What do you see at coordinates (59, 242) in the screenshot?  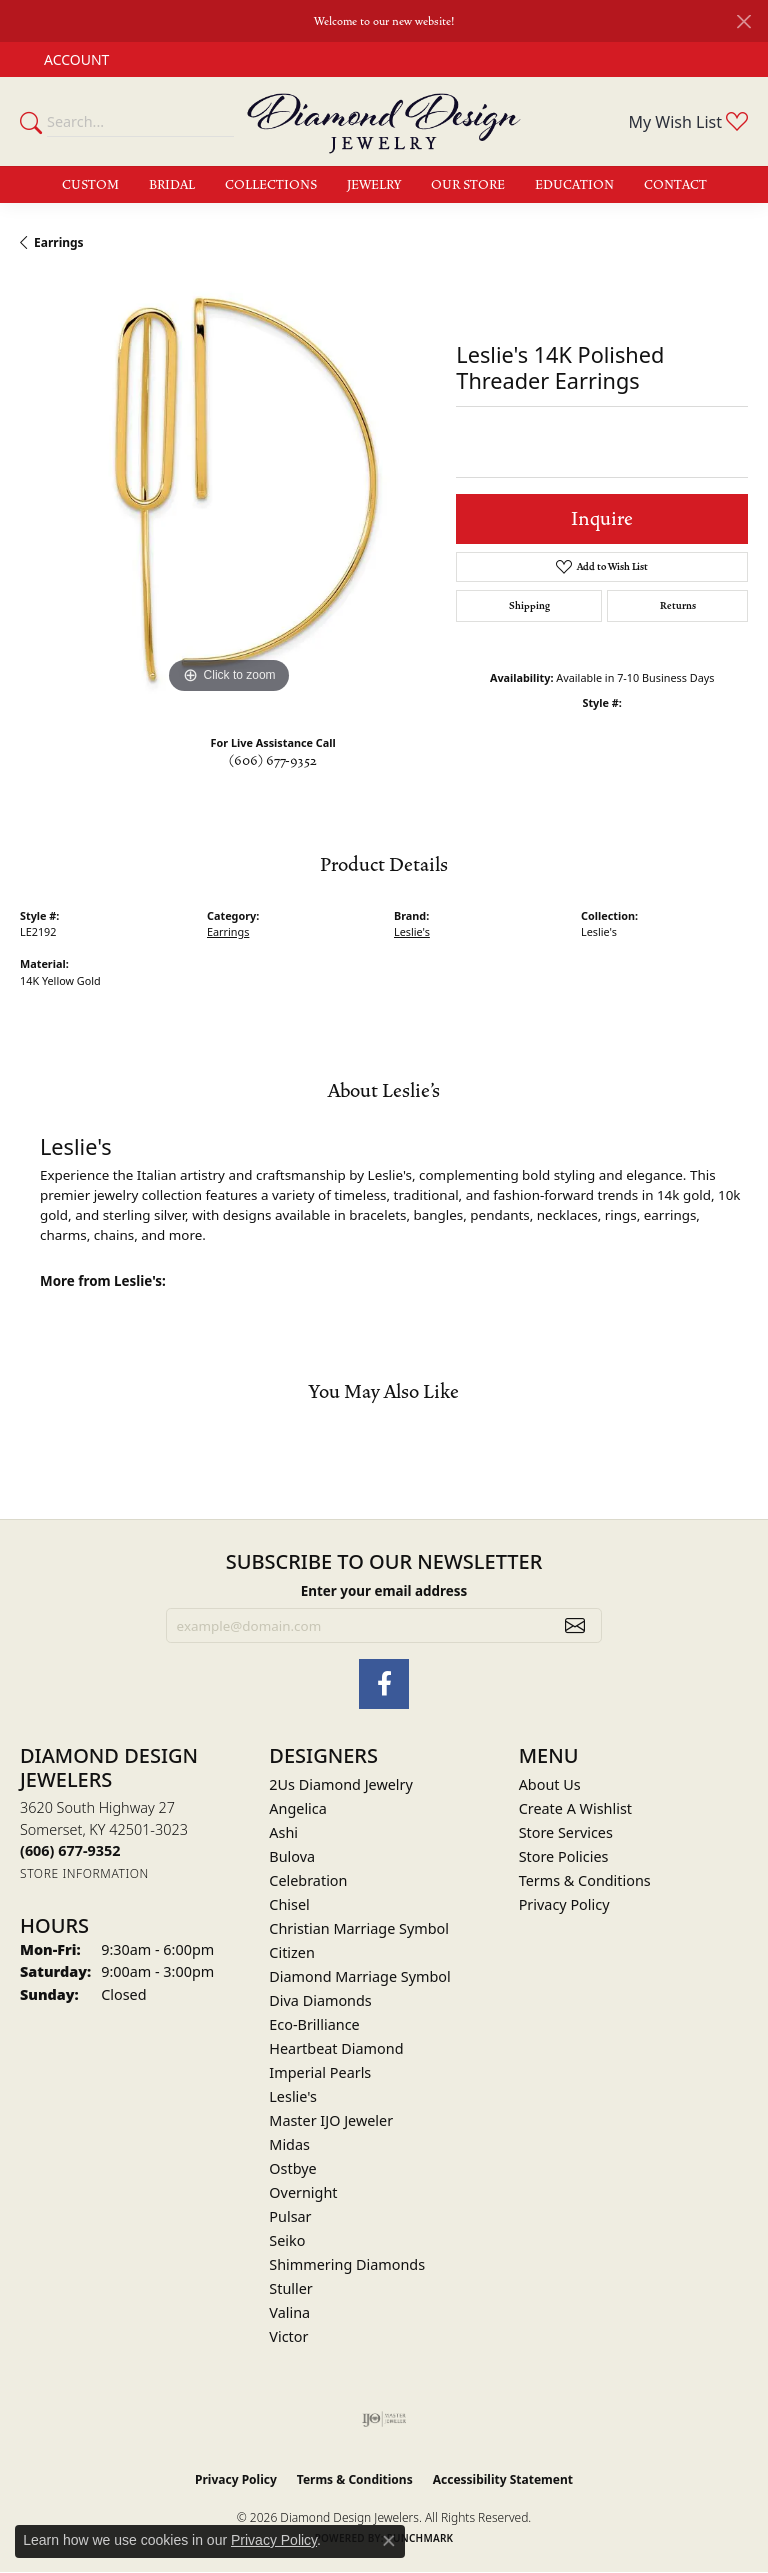 I see `Earrings` at bounding box center [59, 242].